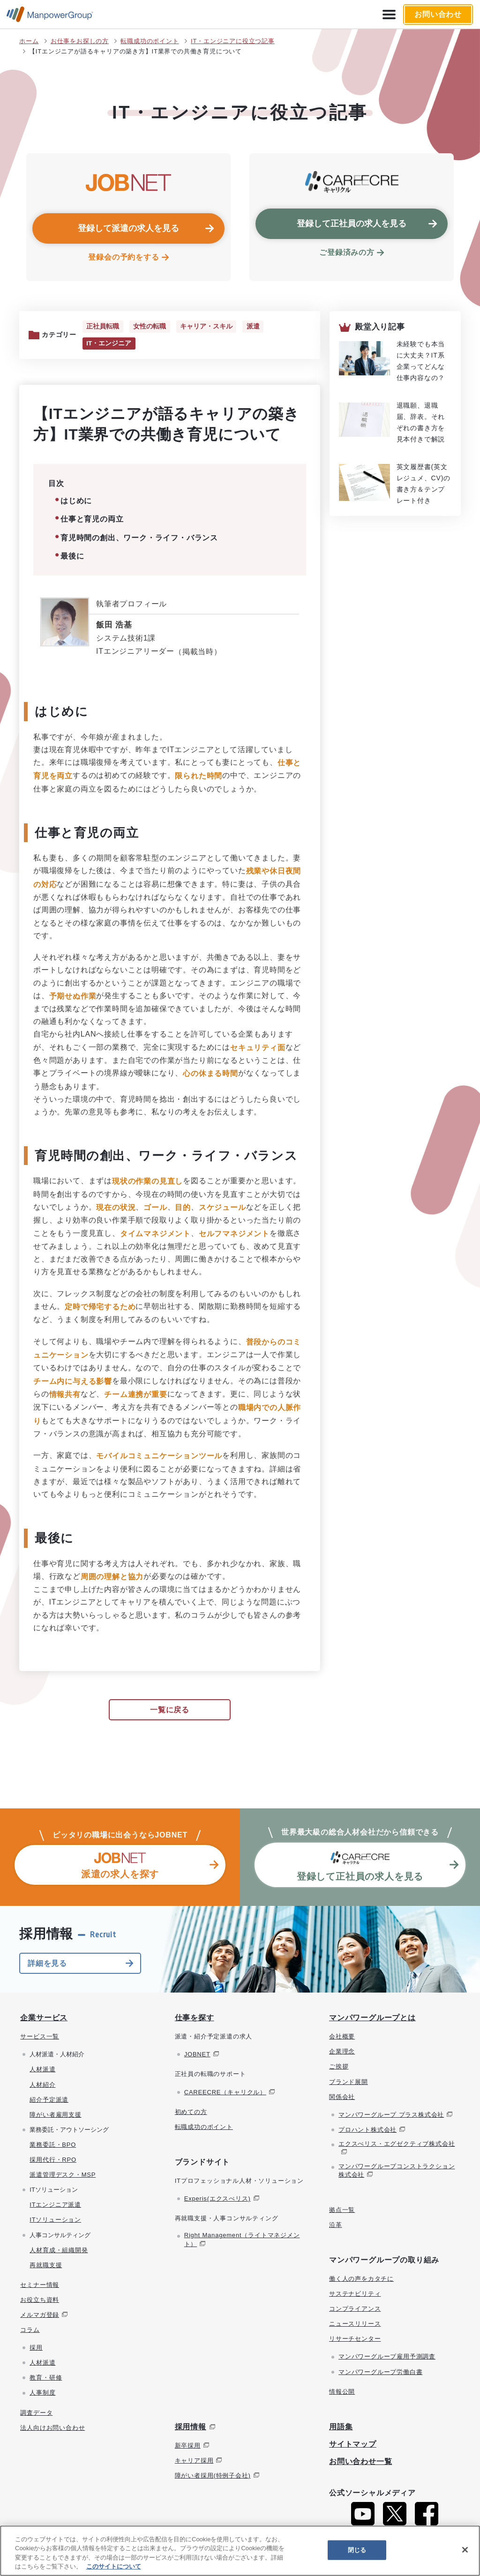 The height and width of the screenshot is (2576, 480). Describe the element at coordinates (240, 2550) in the screenshot. I see `[region]` at that location.